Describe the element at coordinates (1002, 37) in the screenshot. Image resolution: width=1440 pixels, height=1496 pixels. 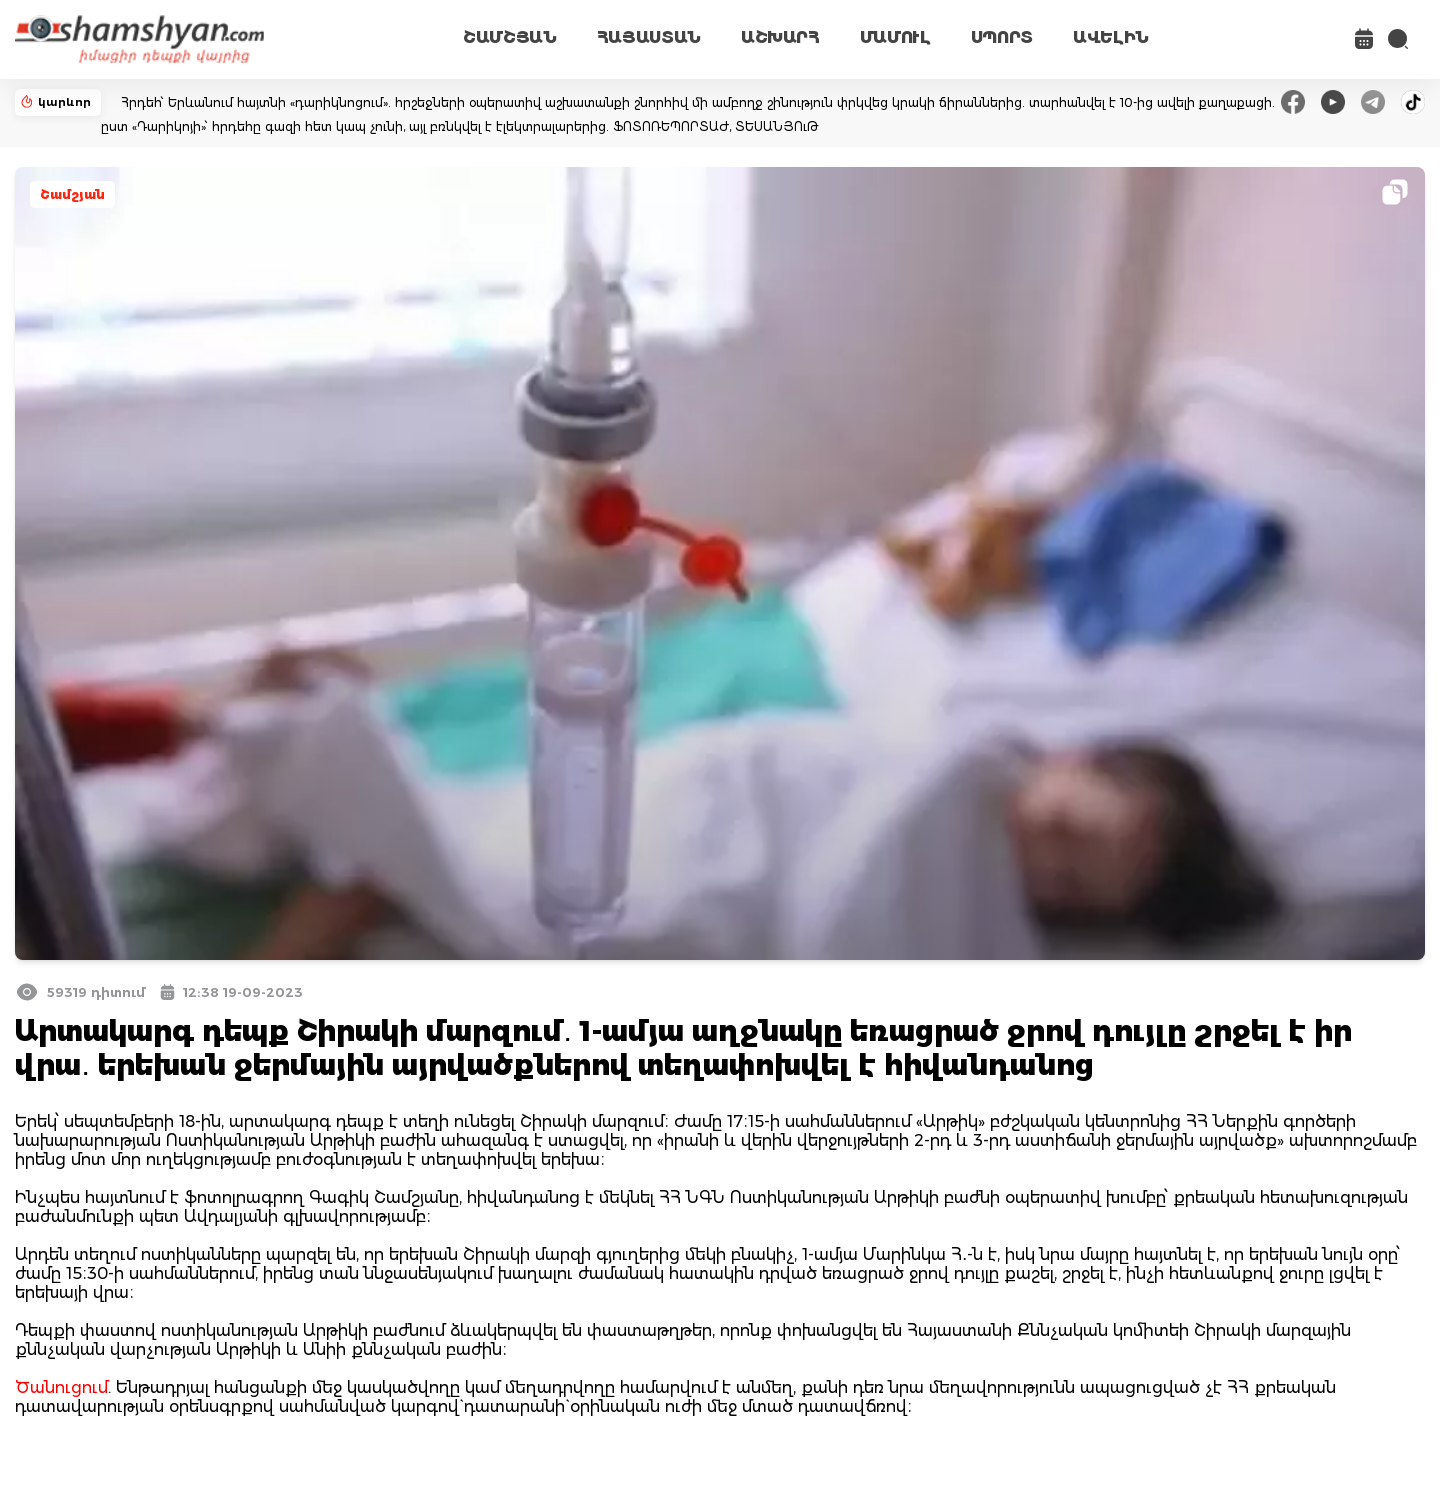
I see `ՍՊՈՐՏ` at that location.